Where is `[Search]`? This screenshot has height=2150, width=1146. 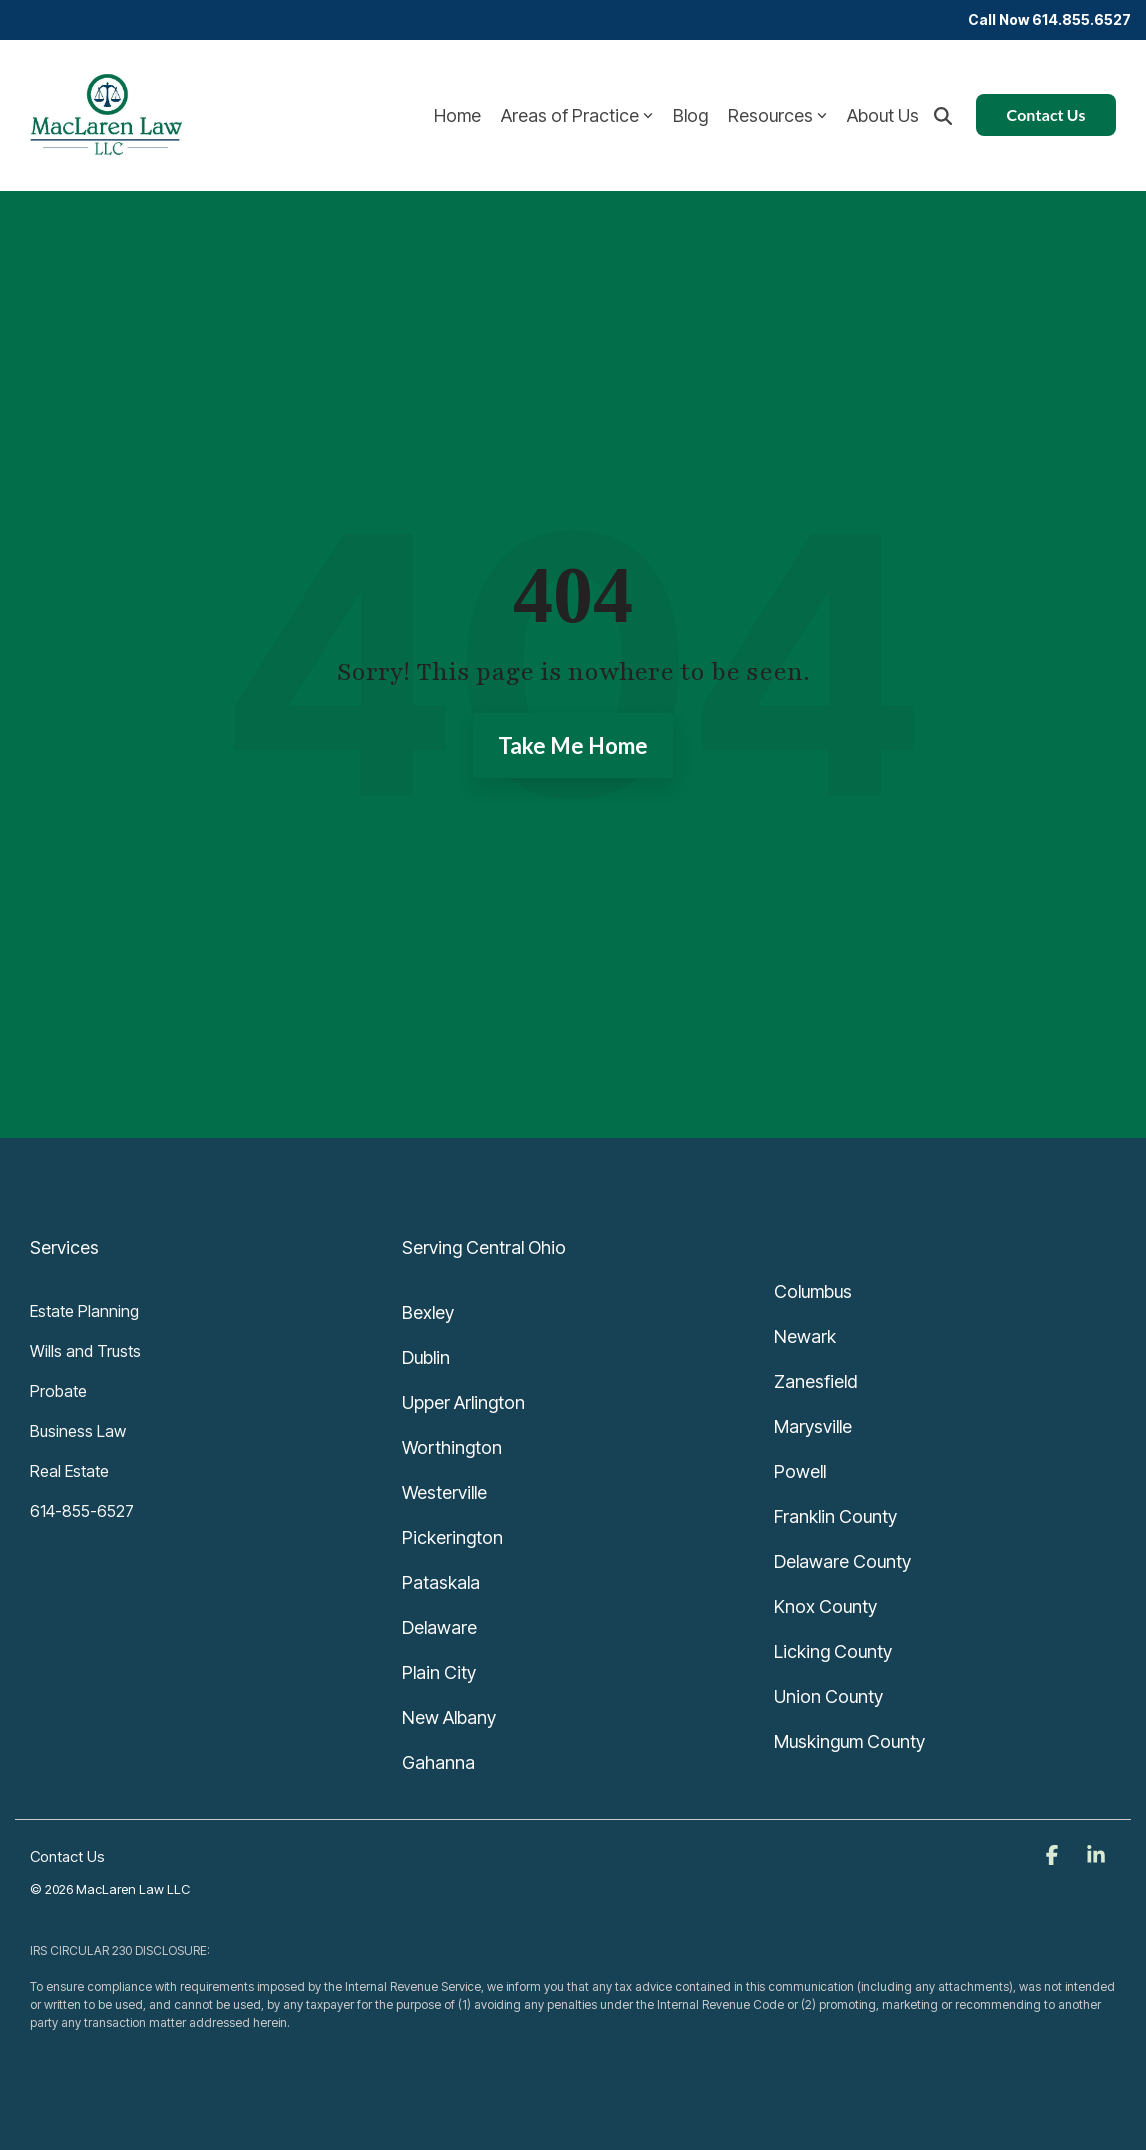 [Search] is located at coordinates (943, 115).